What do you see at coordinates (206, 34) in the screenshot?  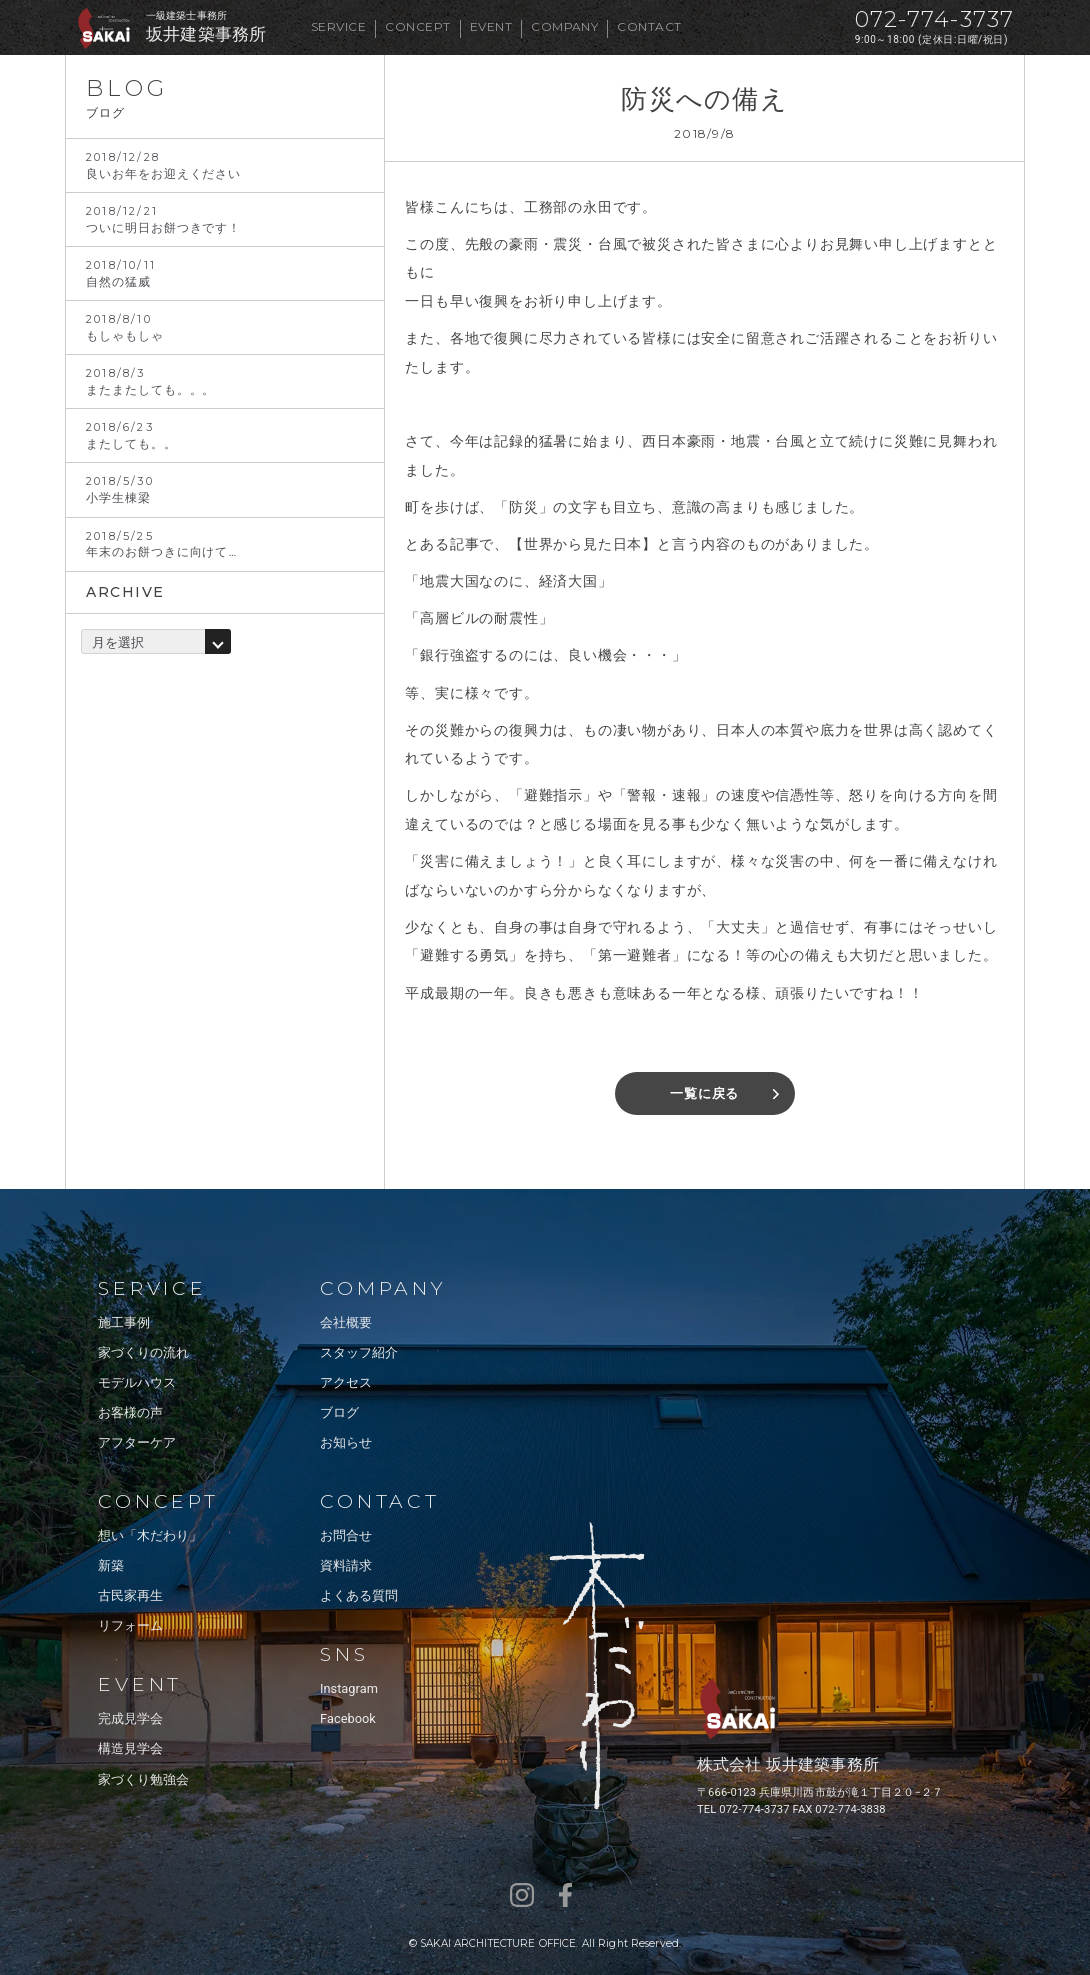 I see `坂井建築事務所` at bounding box center [206, 34].